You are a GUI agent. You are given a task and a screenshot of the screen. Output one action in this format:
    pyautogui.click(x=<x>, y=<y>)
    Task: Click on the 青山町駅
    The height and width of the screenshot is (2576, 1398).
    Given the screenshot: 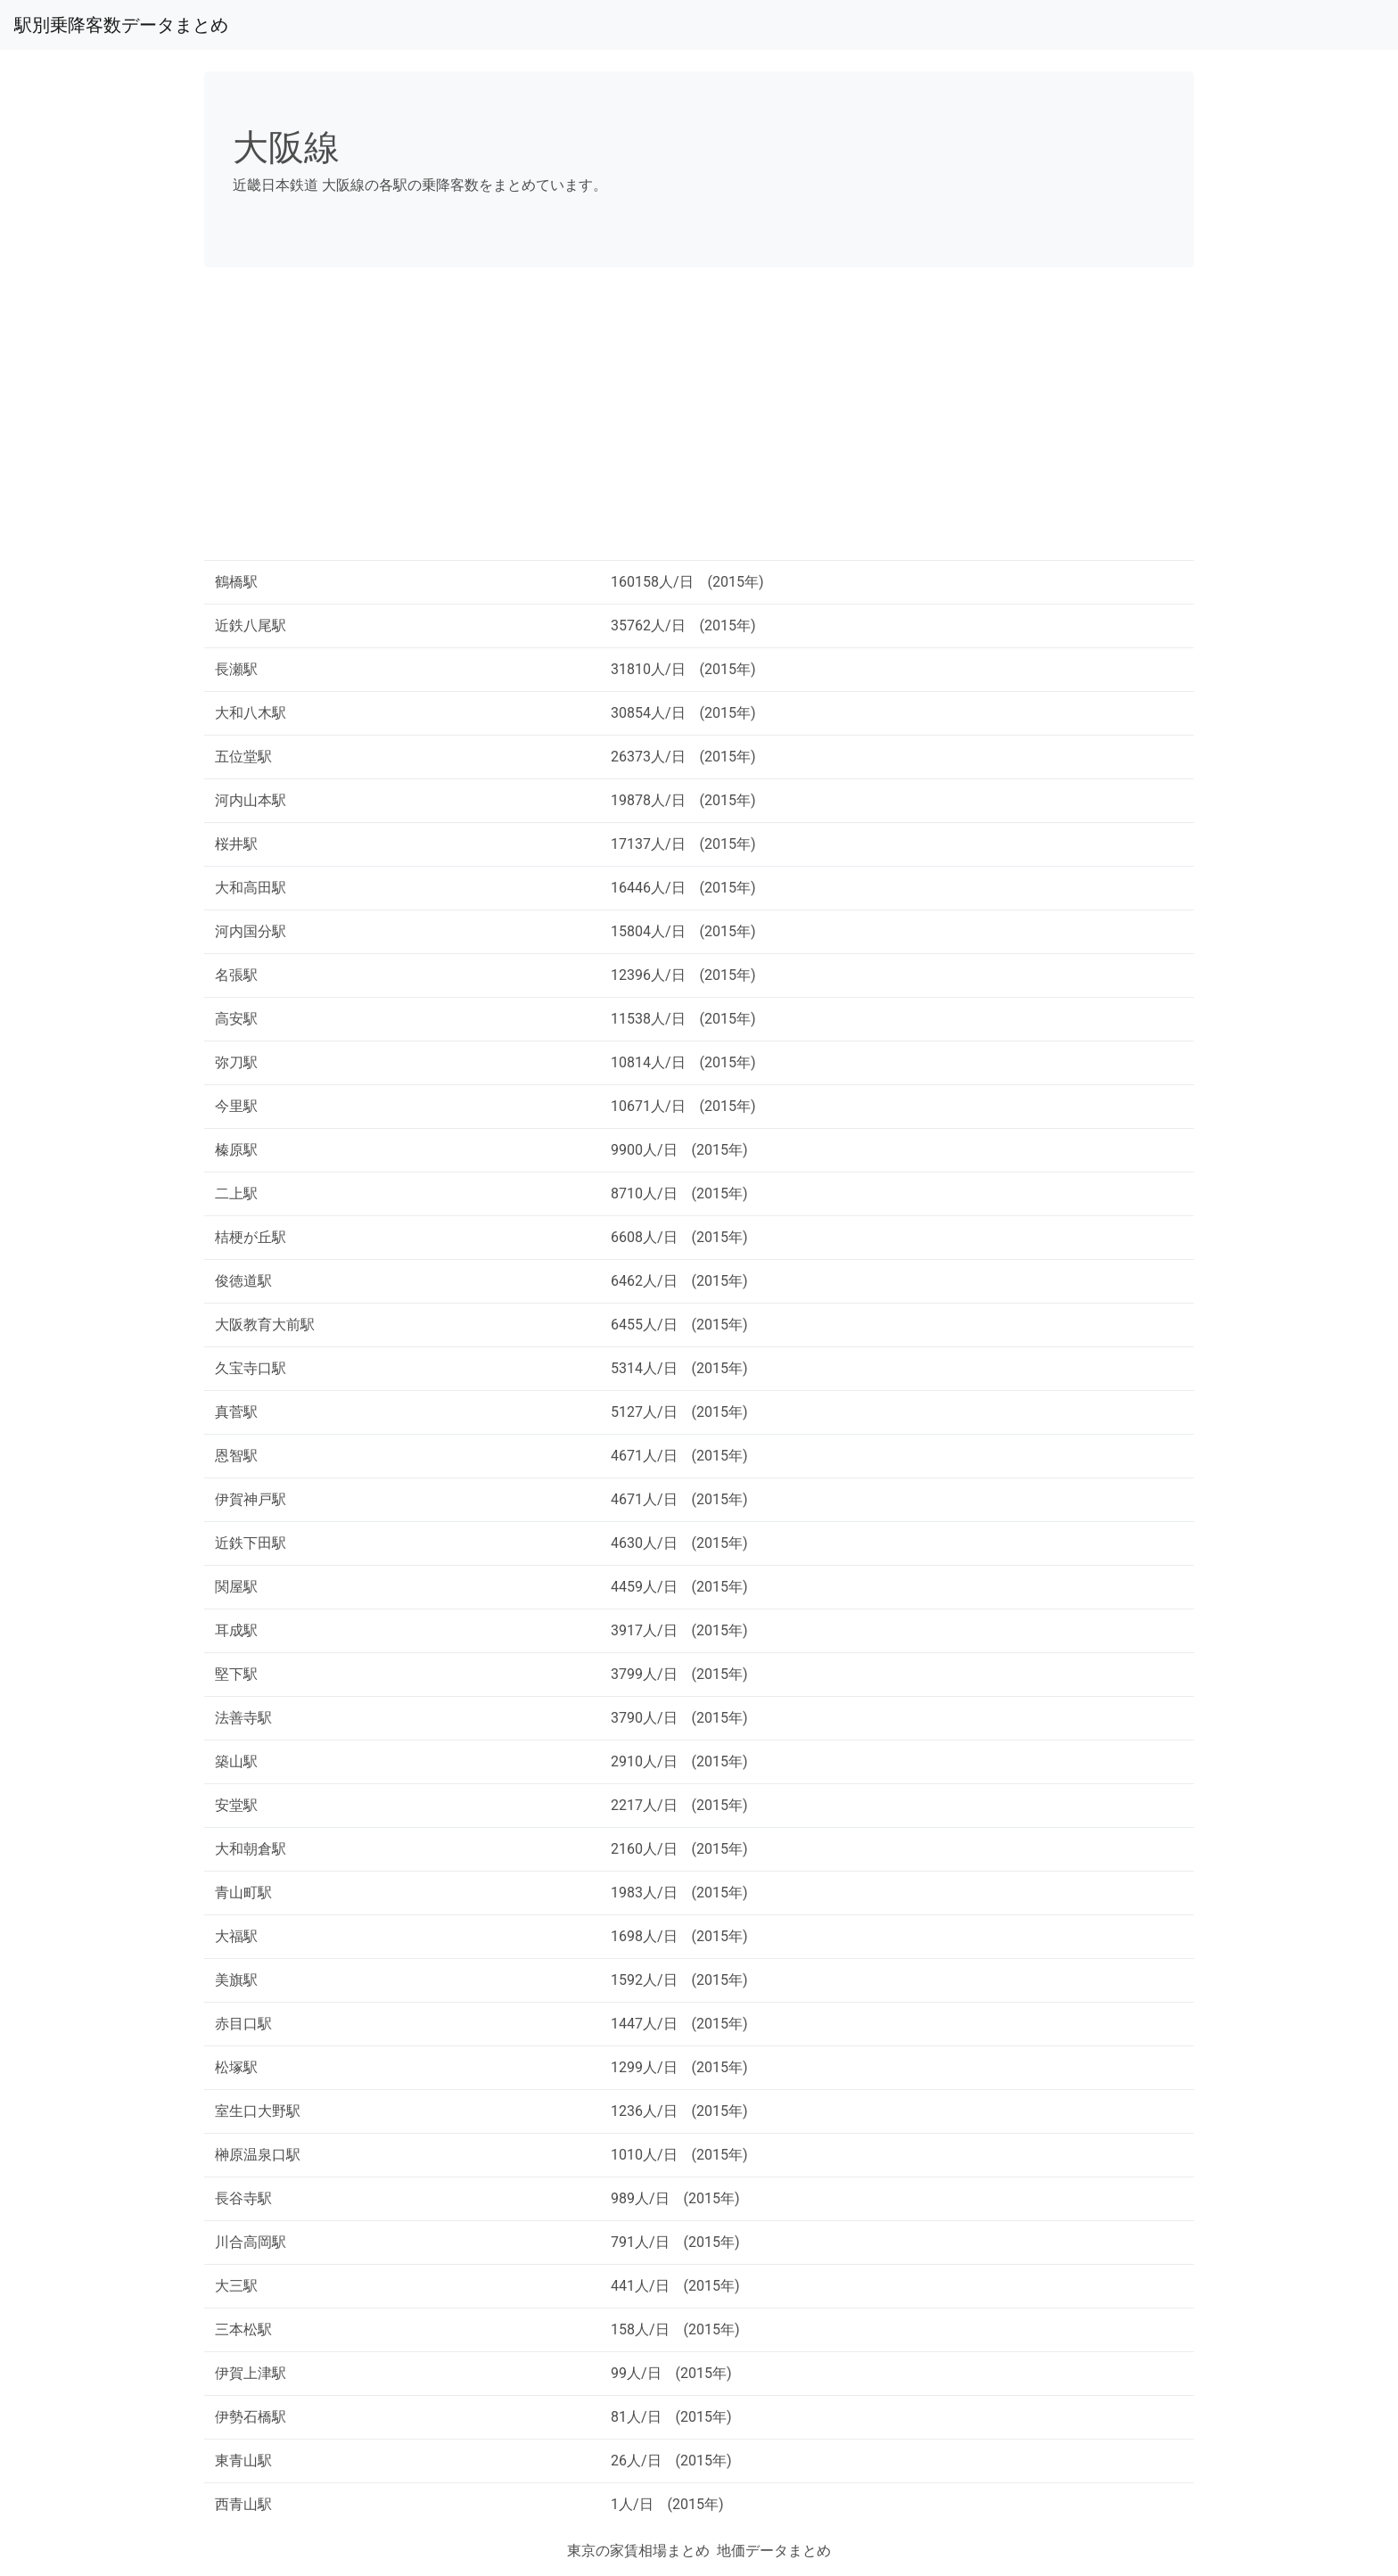 What is the action you would take?
    pyautogui.click(x=243, y=1892)
    